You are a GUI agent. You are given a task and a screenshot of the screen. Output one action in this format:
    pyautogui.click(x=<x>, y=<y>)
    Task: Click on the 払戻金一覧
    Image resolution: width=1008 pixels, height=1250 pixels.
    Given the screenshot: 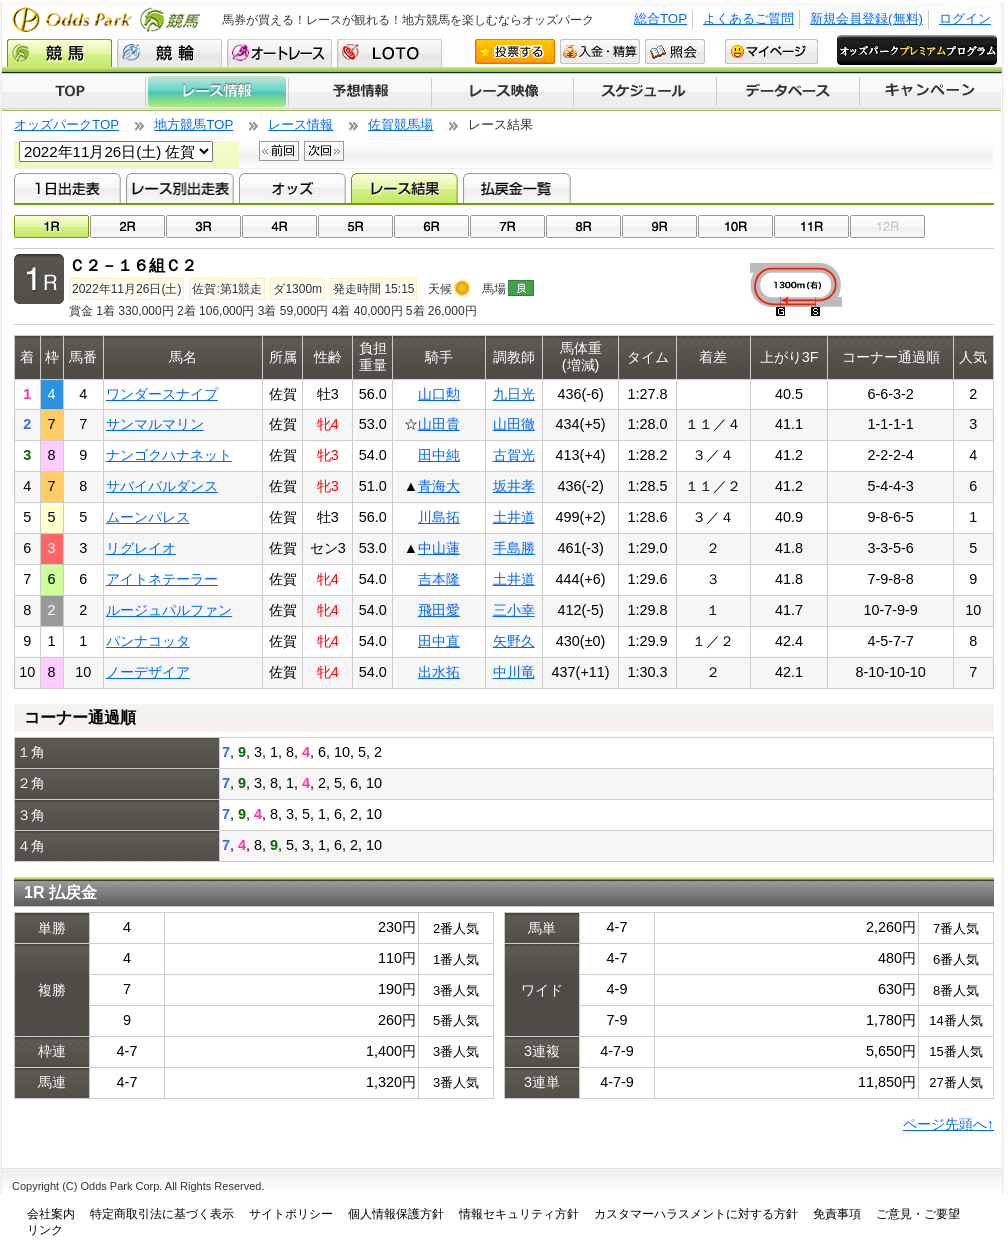 What is the action you would take?
    pyautogui.click(x=516, y=188)
    